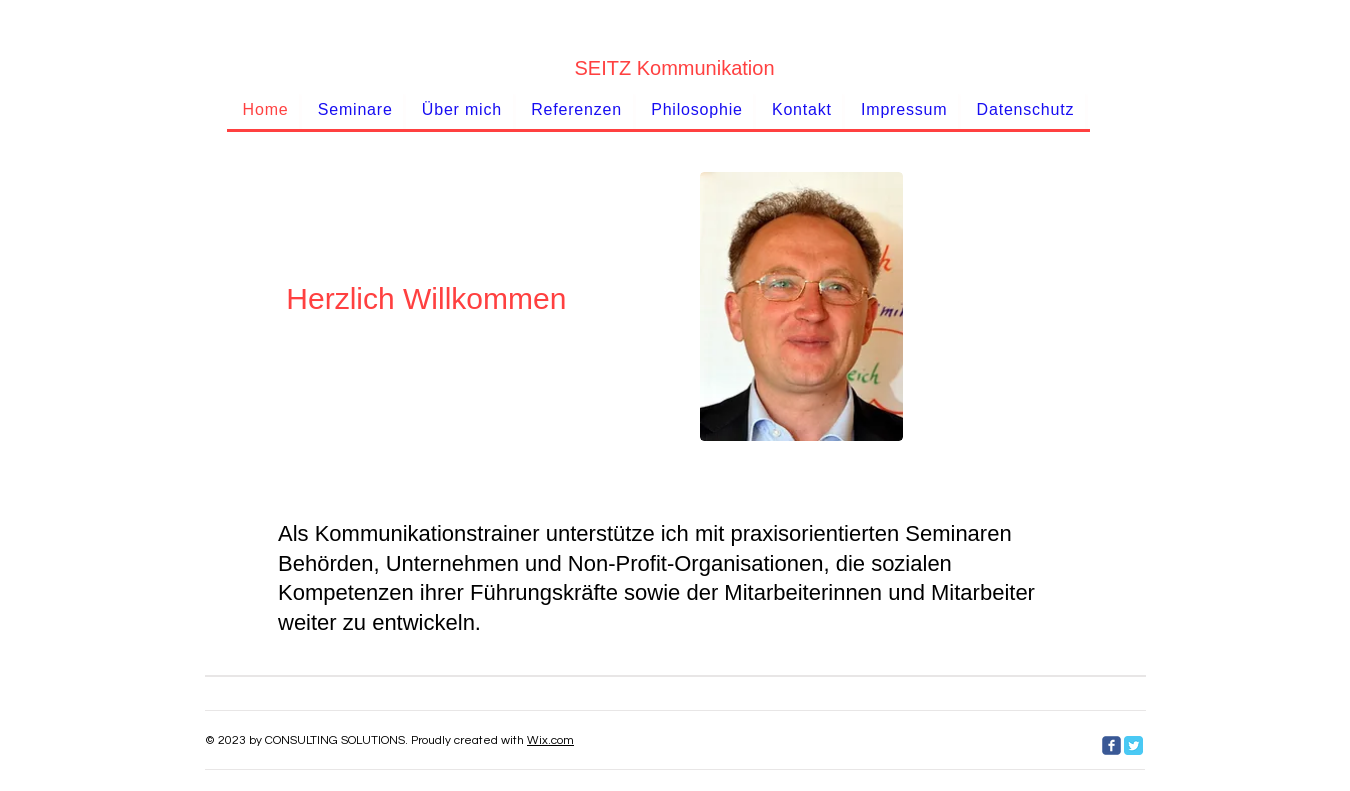 Image resolution: width=1350 pixels, height=791 pixels. I want to click on Wix.com, so click(550, 740).